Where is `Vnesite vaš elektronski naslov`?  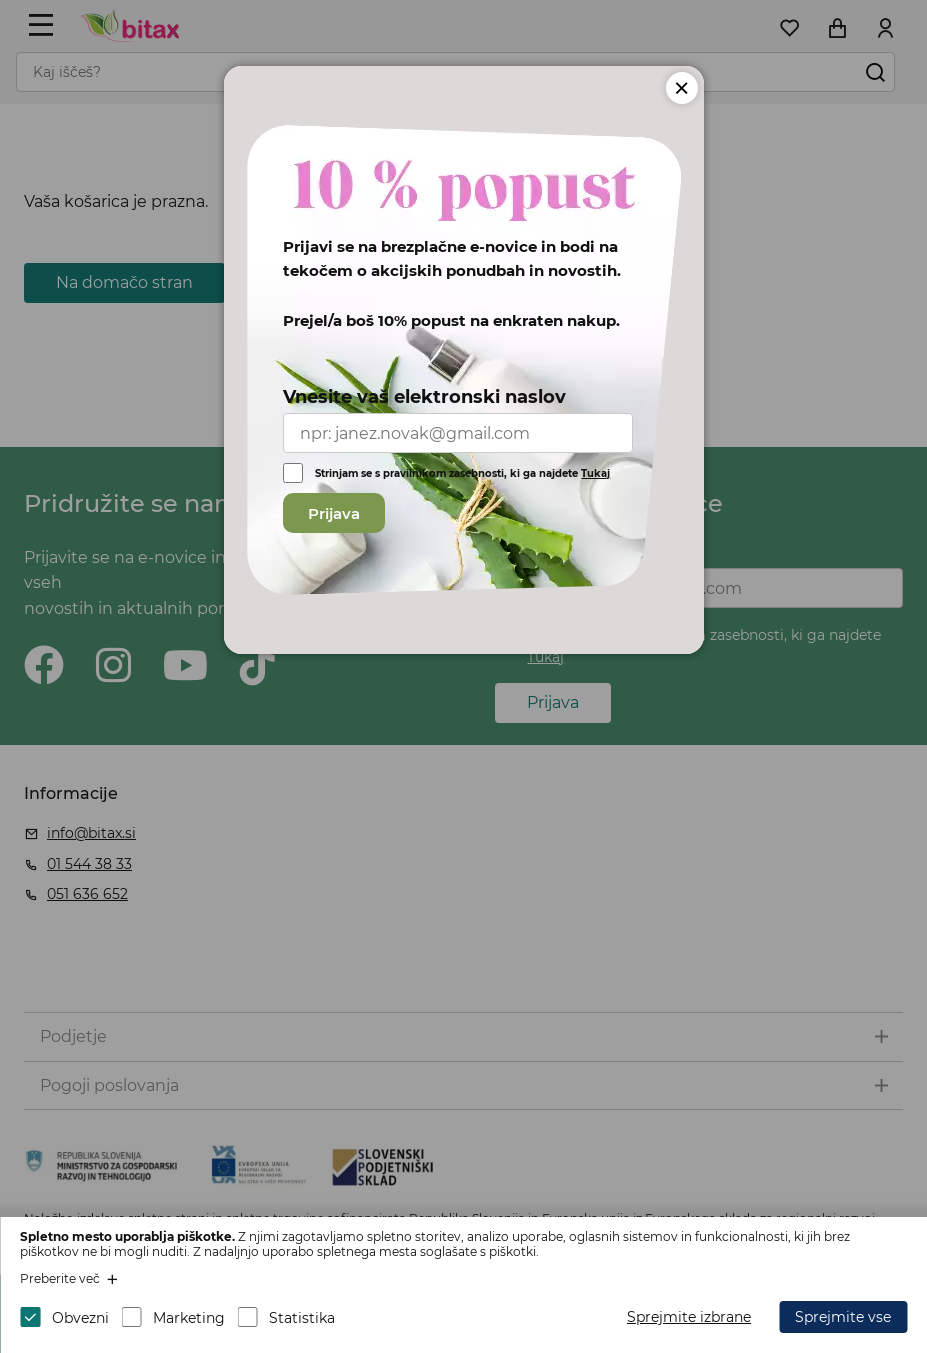
Vnesite vaš elektronski naslov is located at coordinates (424, 397).